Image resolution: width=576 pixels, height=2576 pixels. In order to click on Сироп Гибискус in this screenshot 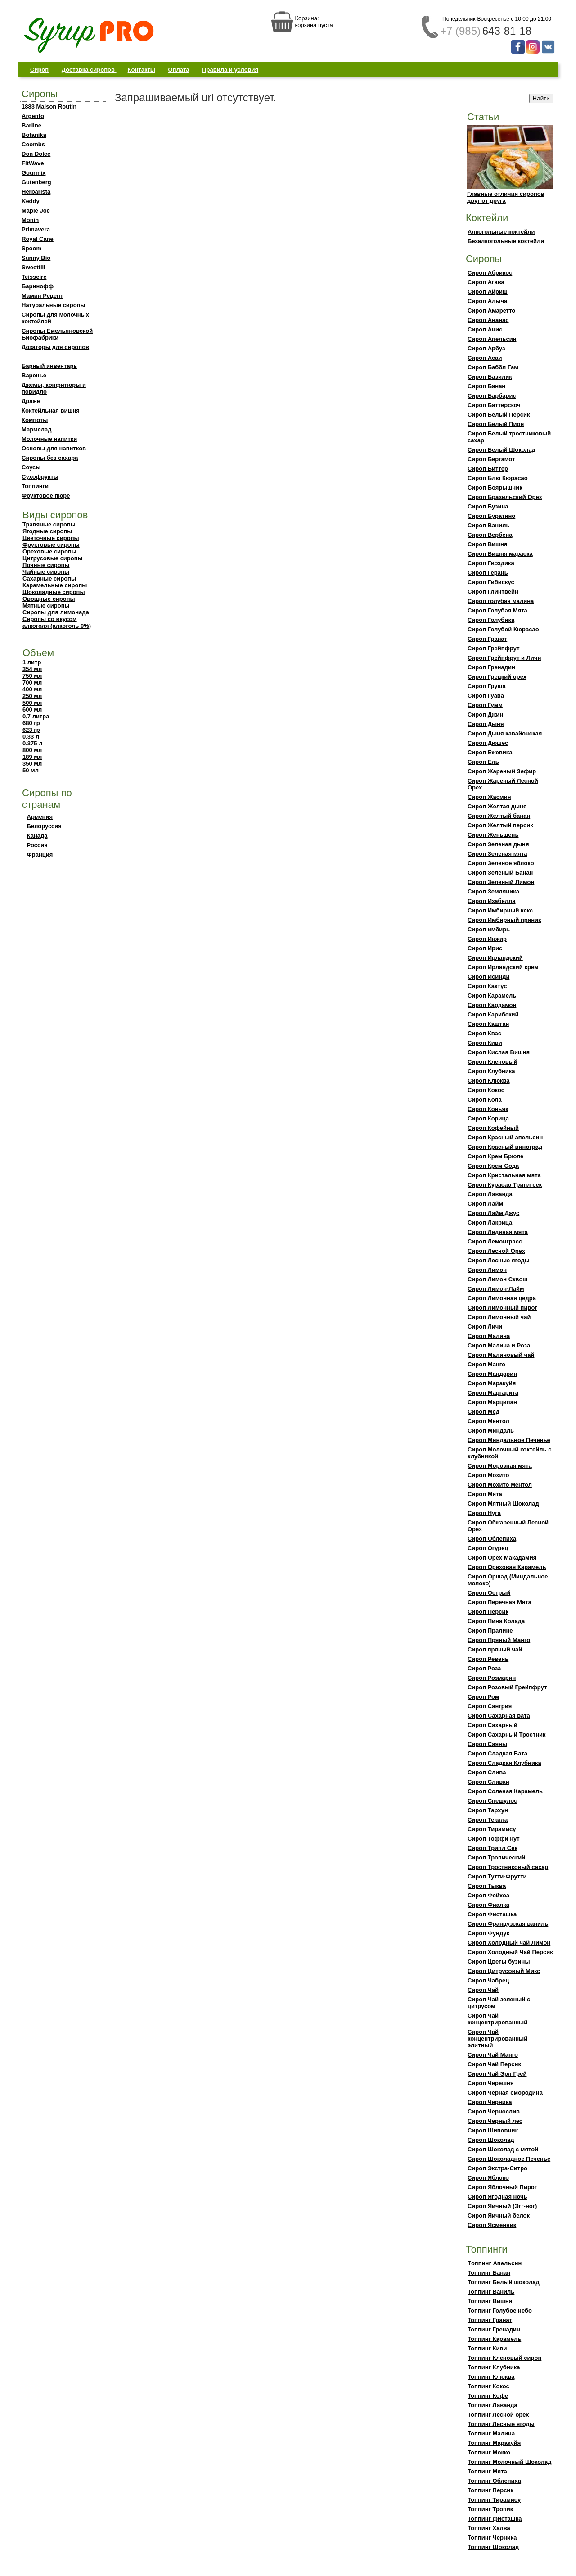, I will do `click(491, 582)`.